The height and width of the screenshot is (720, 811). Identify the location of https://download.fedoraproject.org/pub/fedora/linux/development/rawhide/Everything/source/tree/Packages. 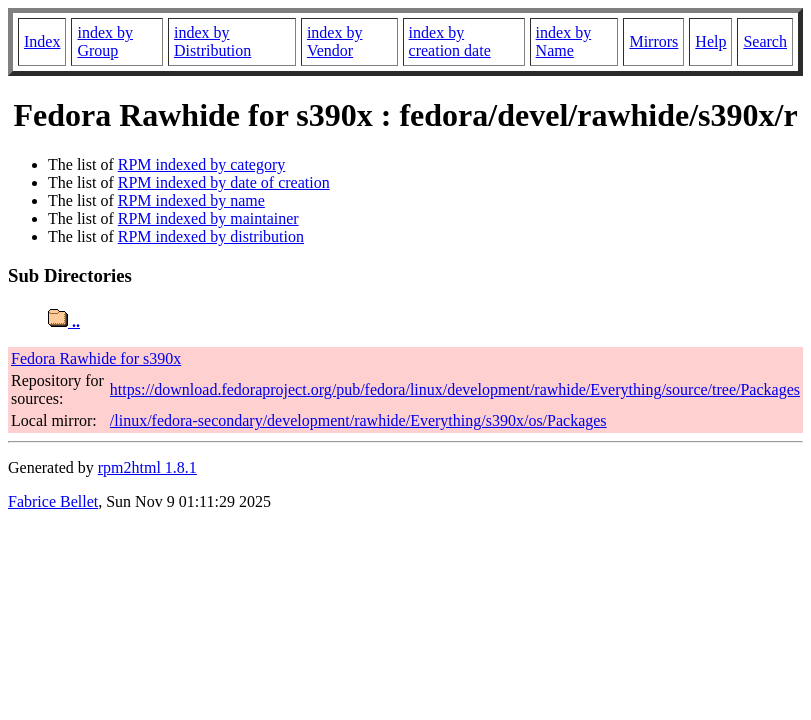
(455, 389).